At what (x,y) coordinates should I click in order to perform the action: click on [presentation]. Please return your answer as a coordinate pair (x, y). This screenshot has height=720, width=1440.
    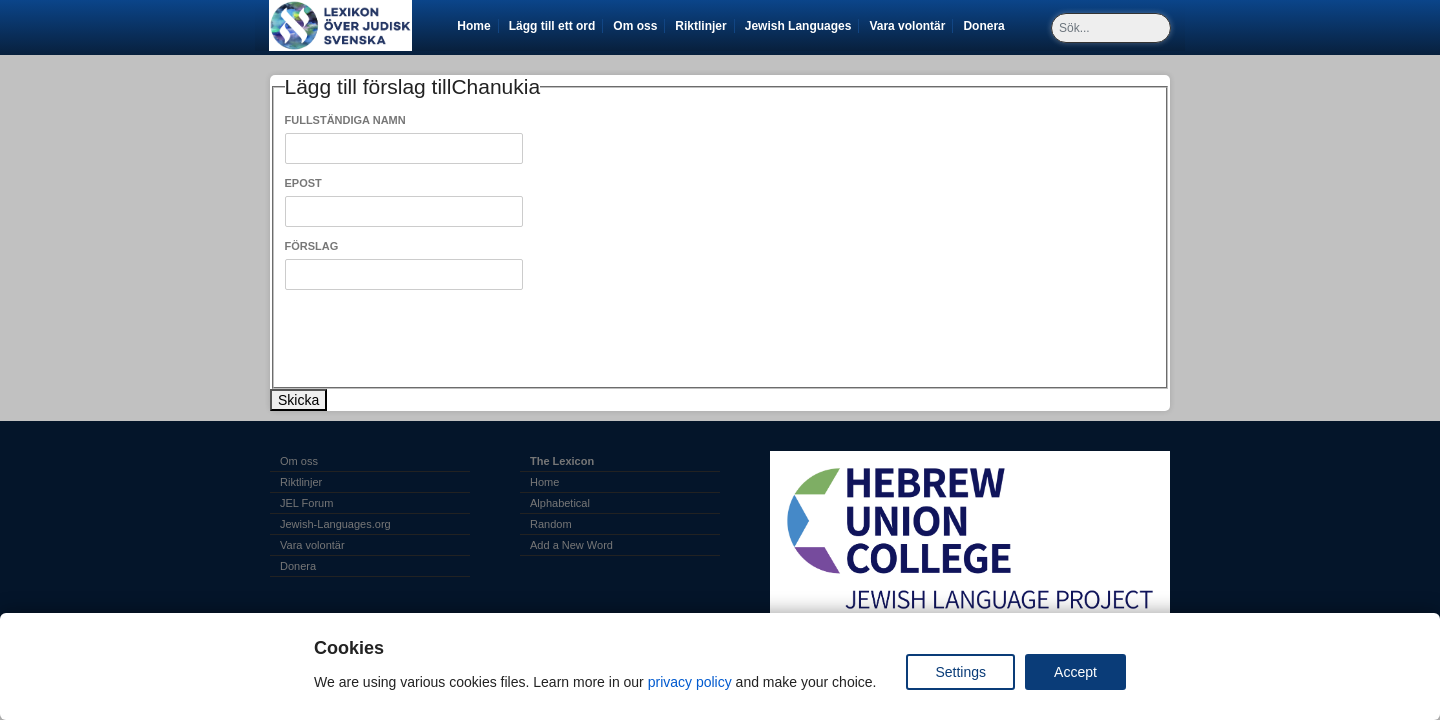
    Looking at the image, I should click on (437, 339).